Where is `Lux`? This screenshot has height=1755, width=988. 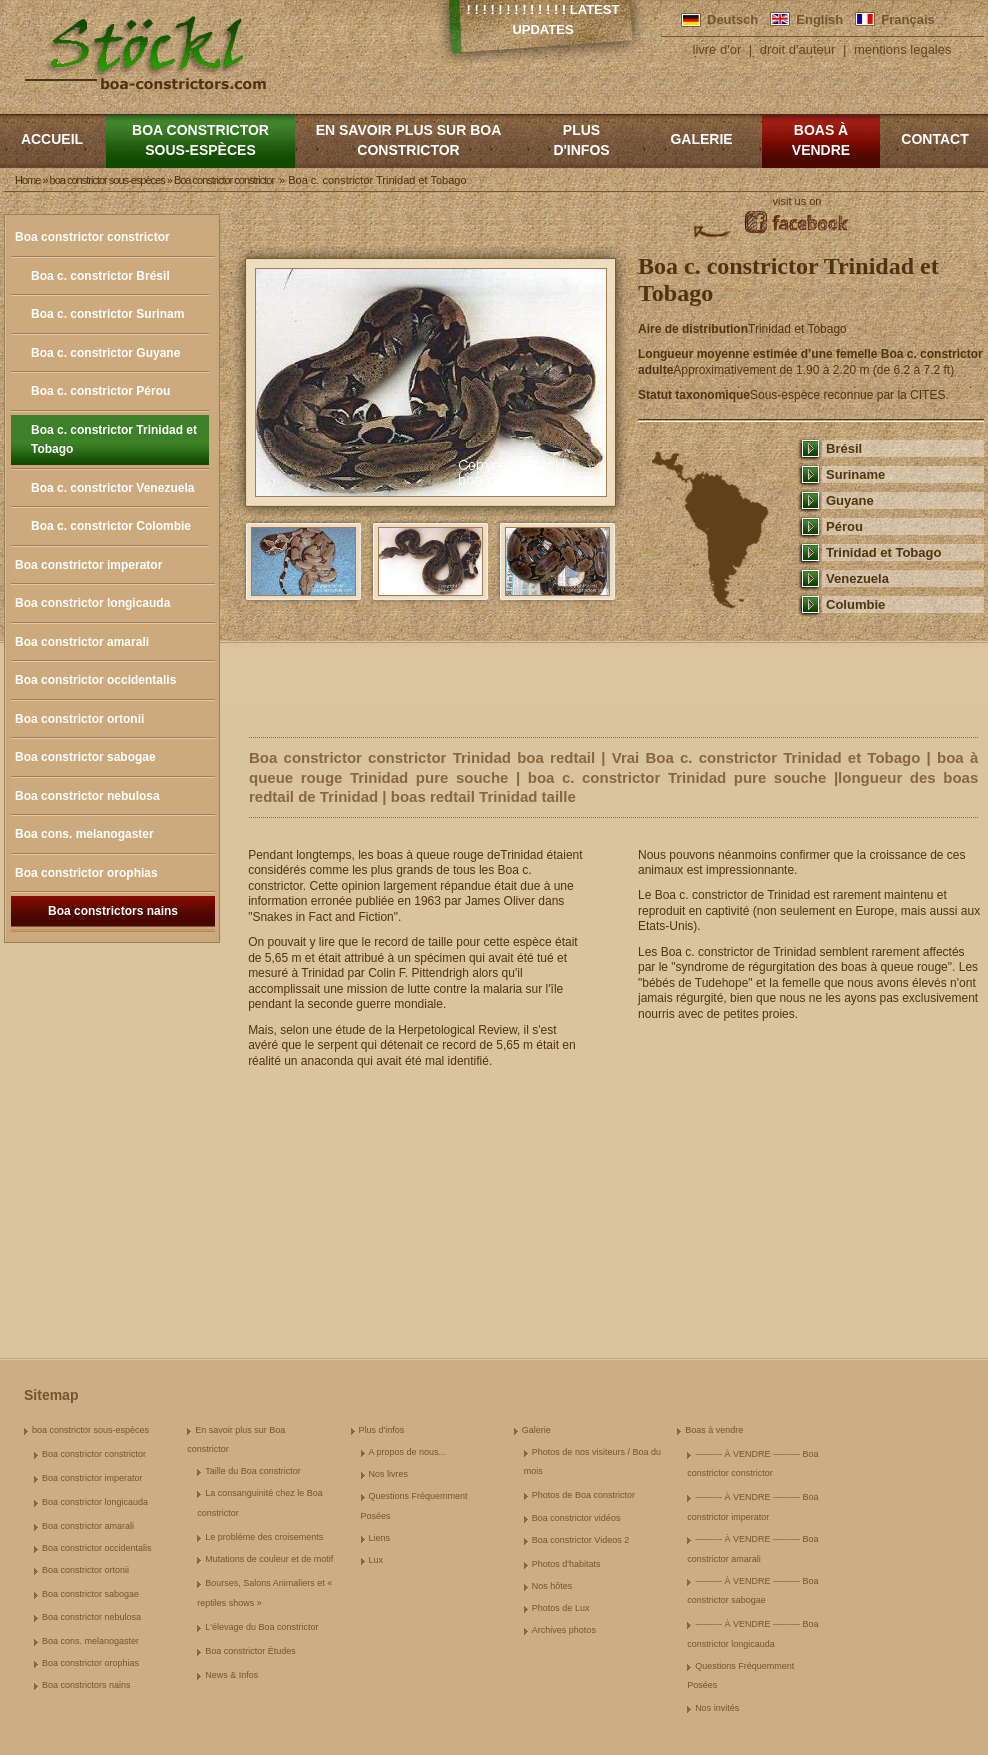
Lux is located at coordinates (376, 1560).